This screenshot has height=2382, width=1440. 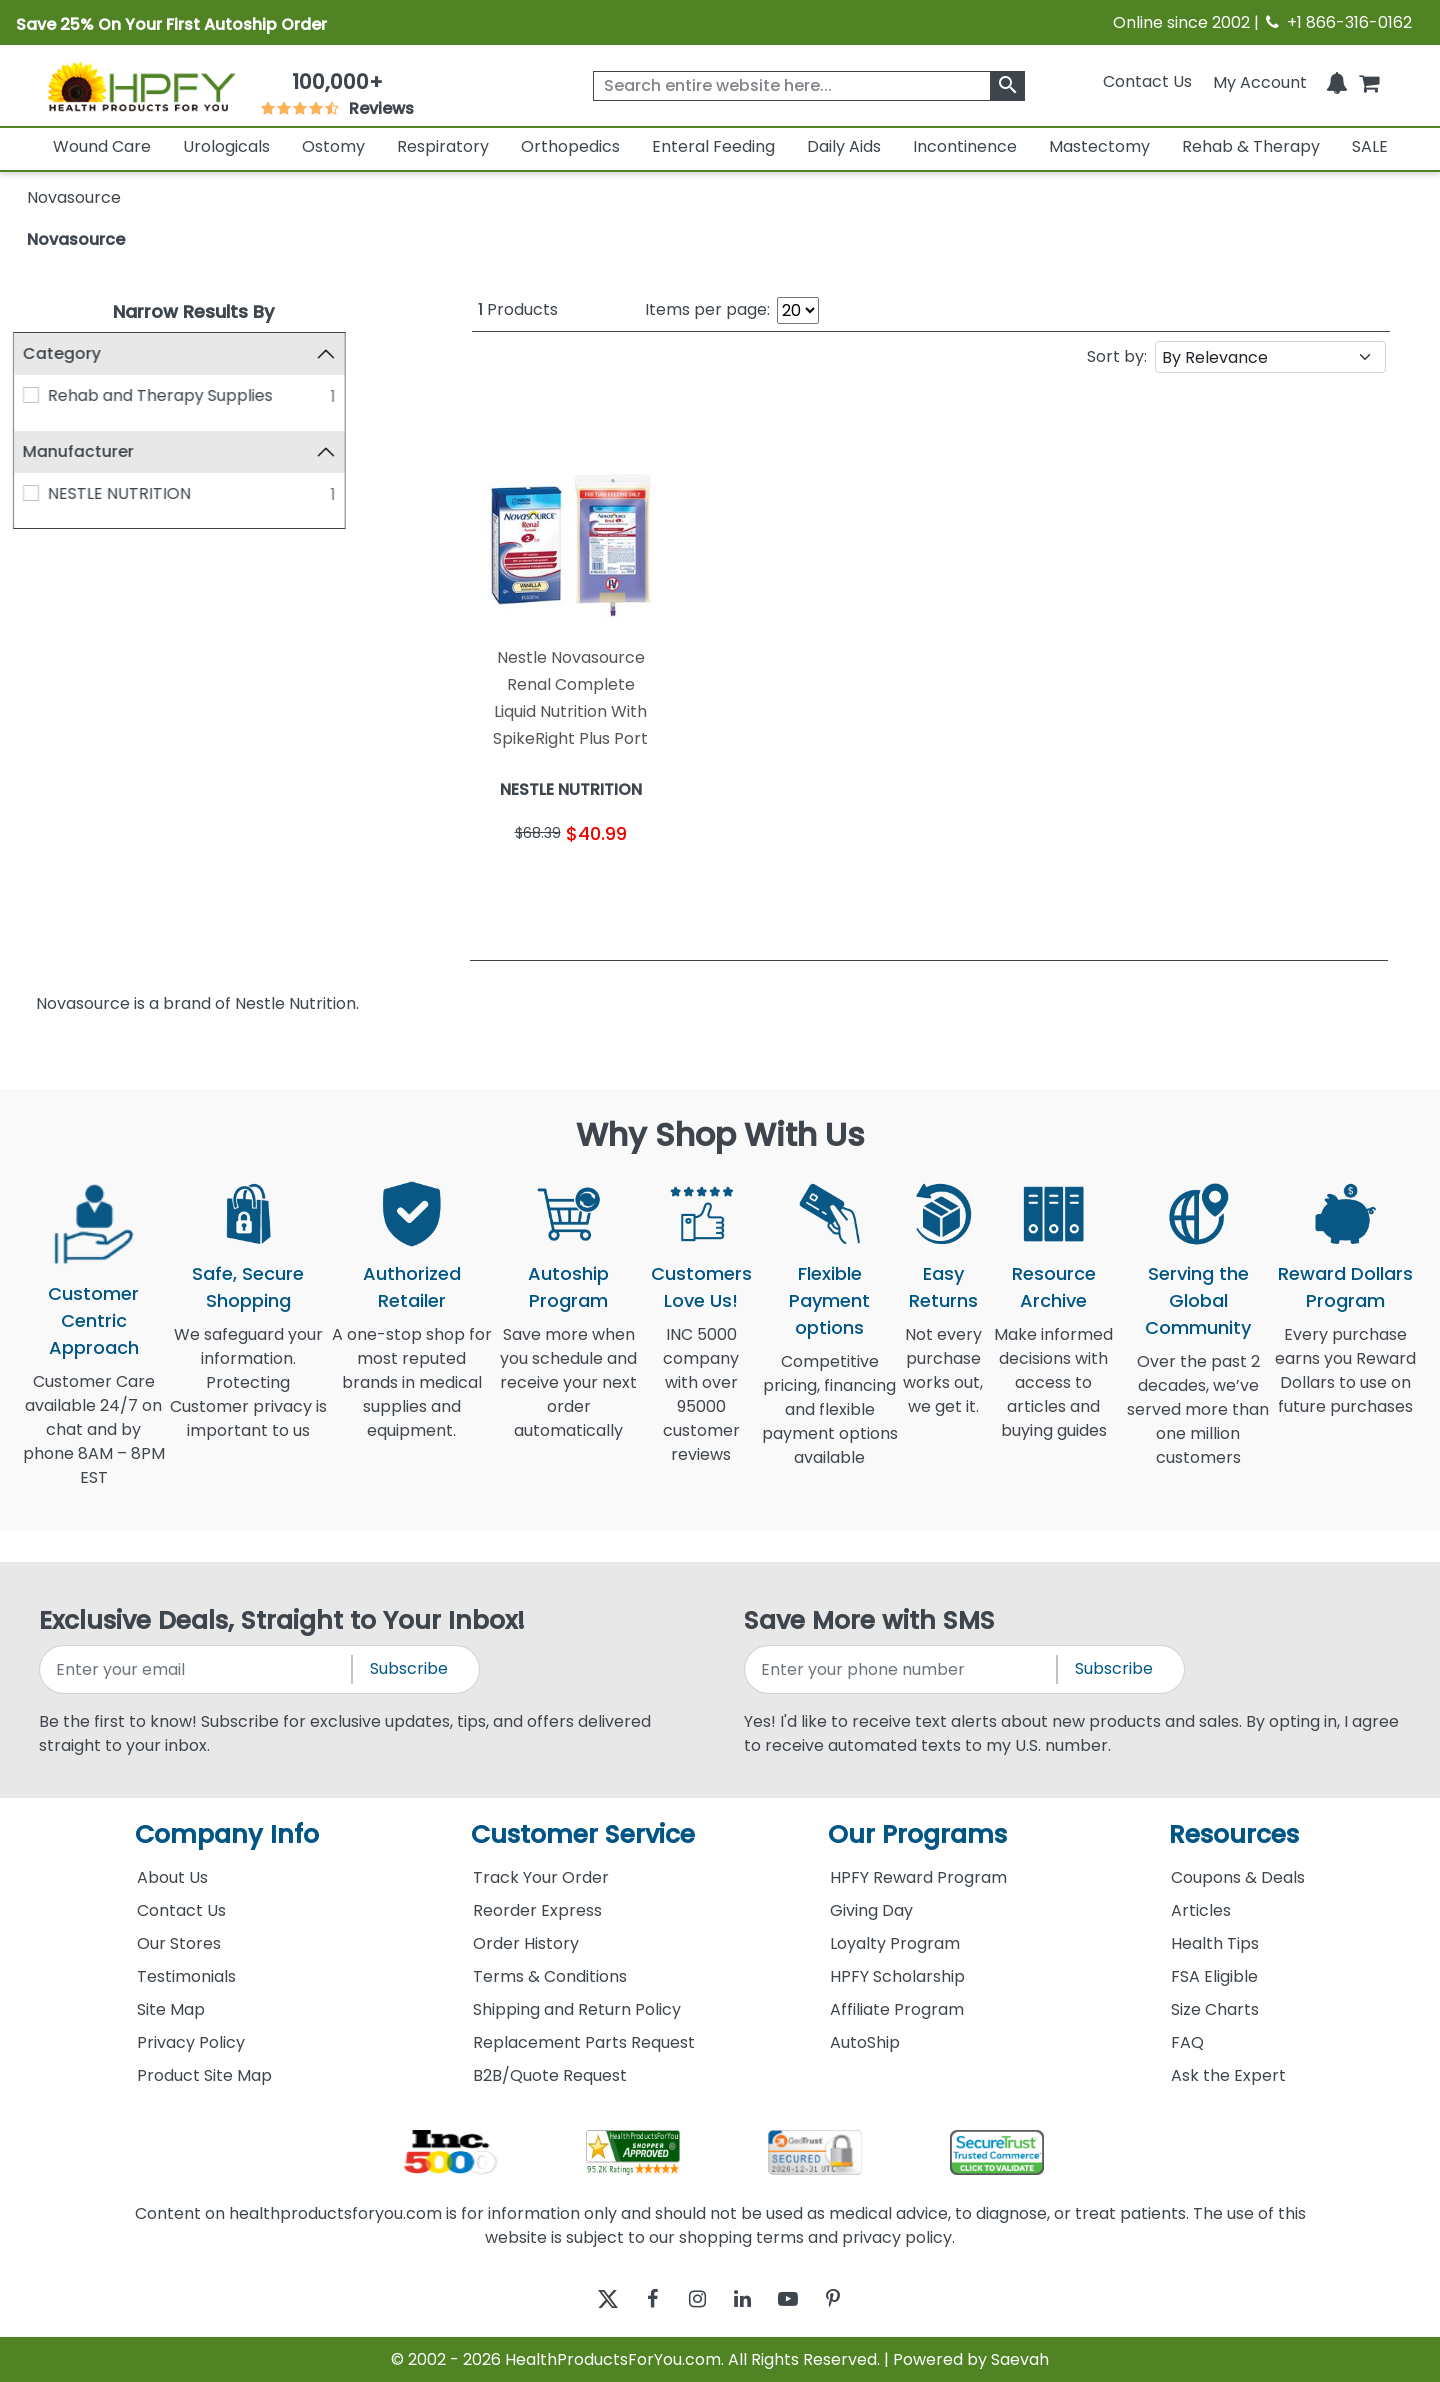 What do you see at coordinates (1238, 1877) in the screenshot?
I see `Coupons & Deals` at bounding box center [1238, 1877].